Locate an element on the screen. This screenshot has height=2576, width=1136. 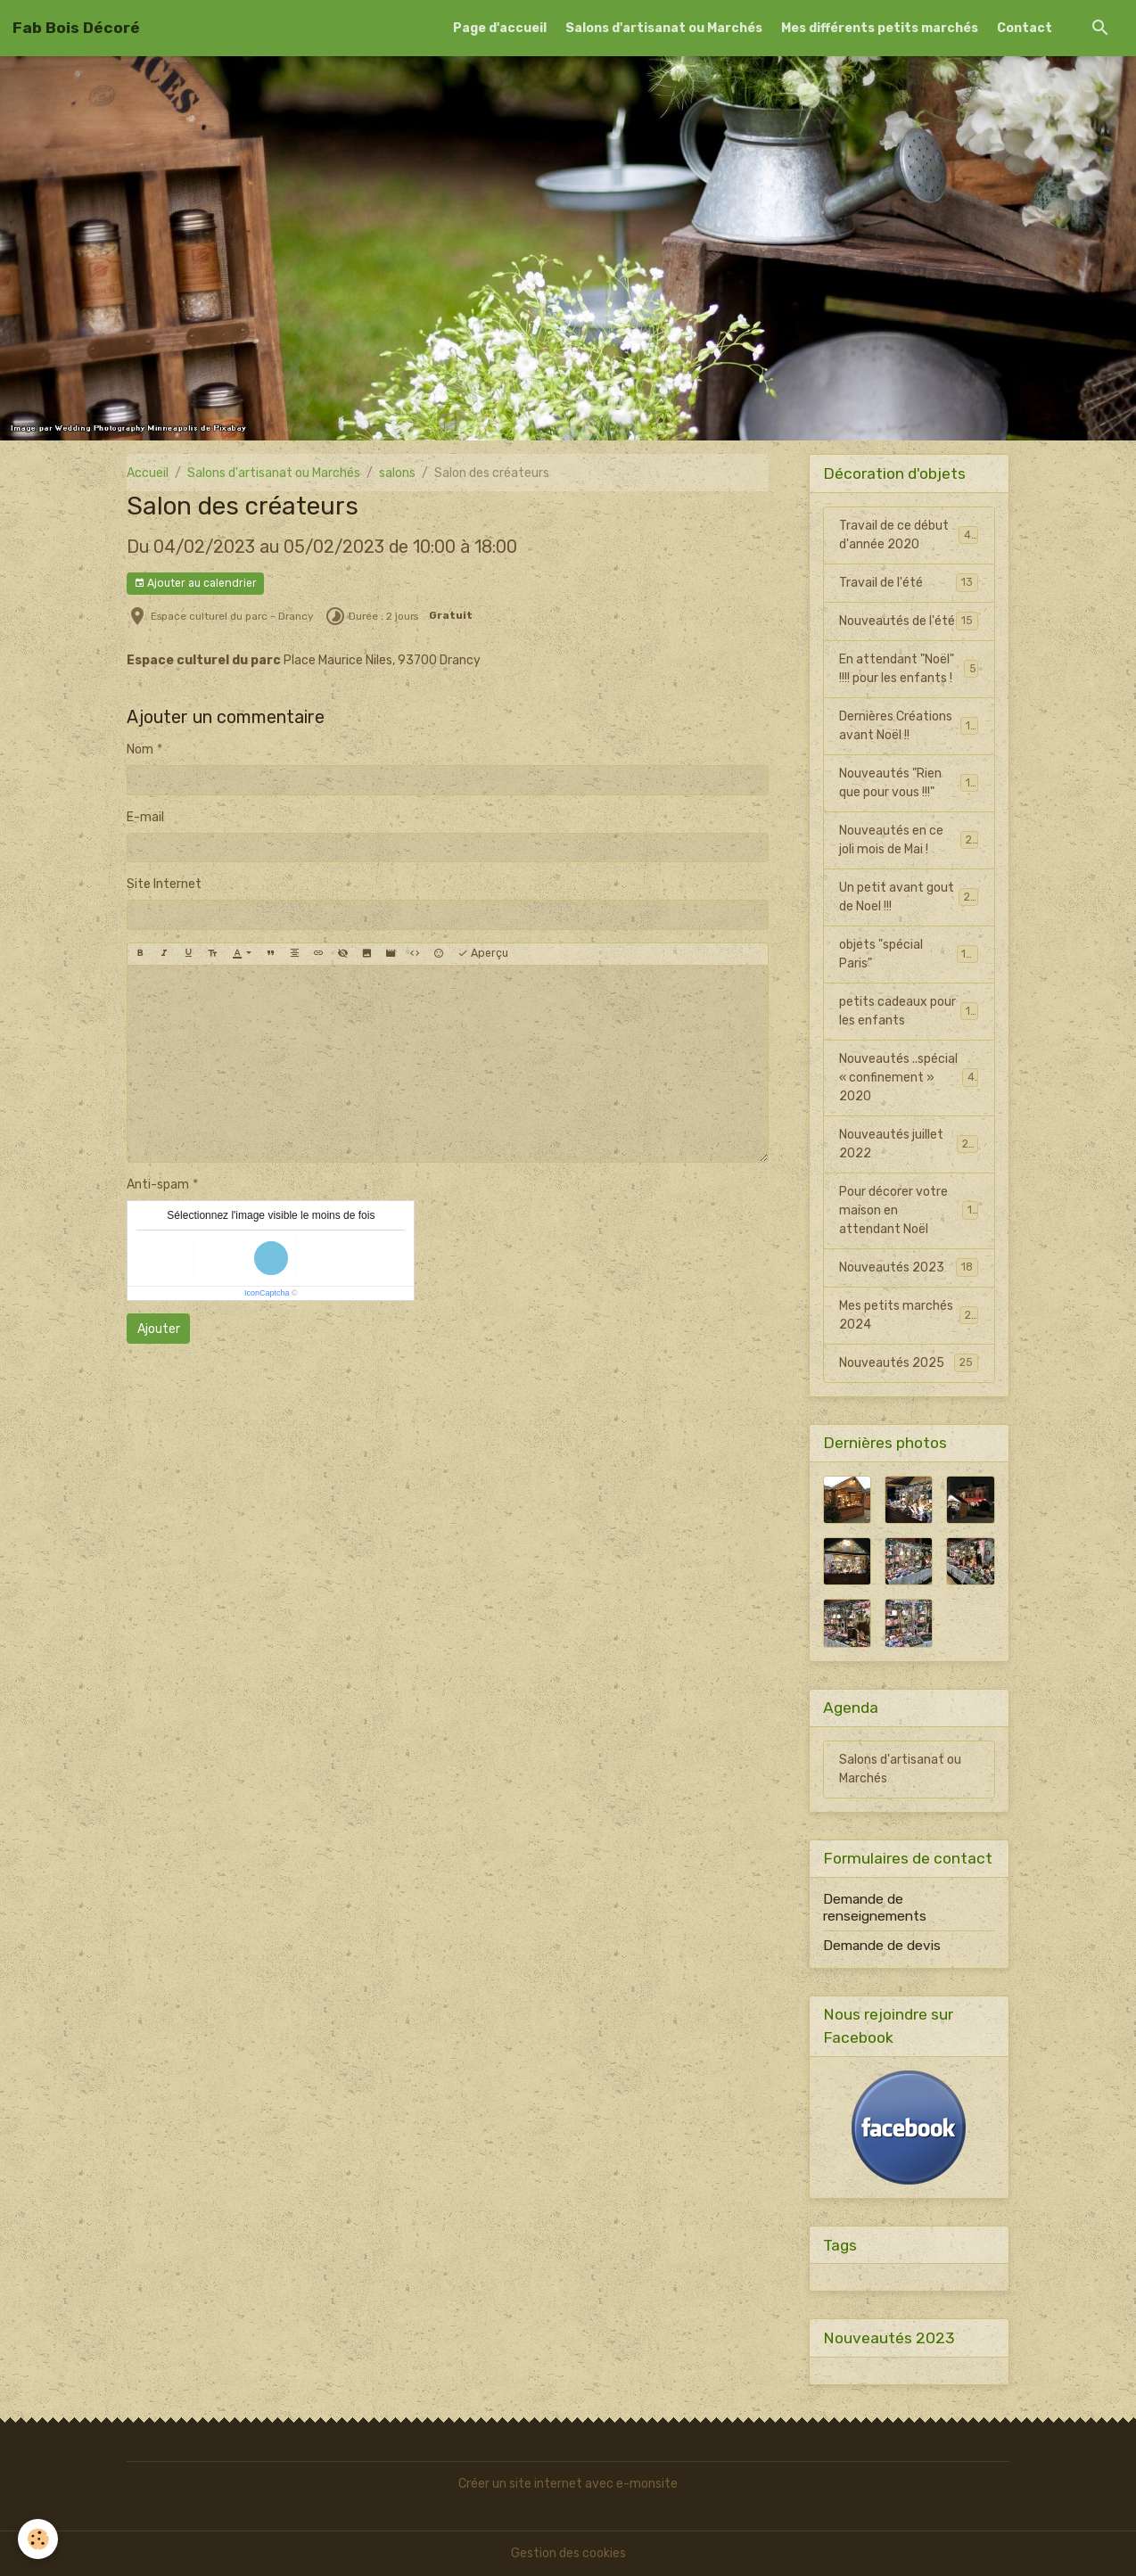
Pour décorer votre maison en attendant Noël is located at coordinates (909, 1210).